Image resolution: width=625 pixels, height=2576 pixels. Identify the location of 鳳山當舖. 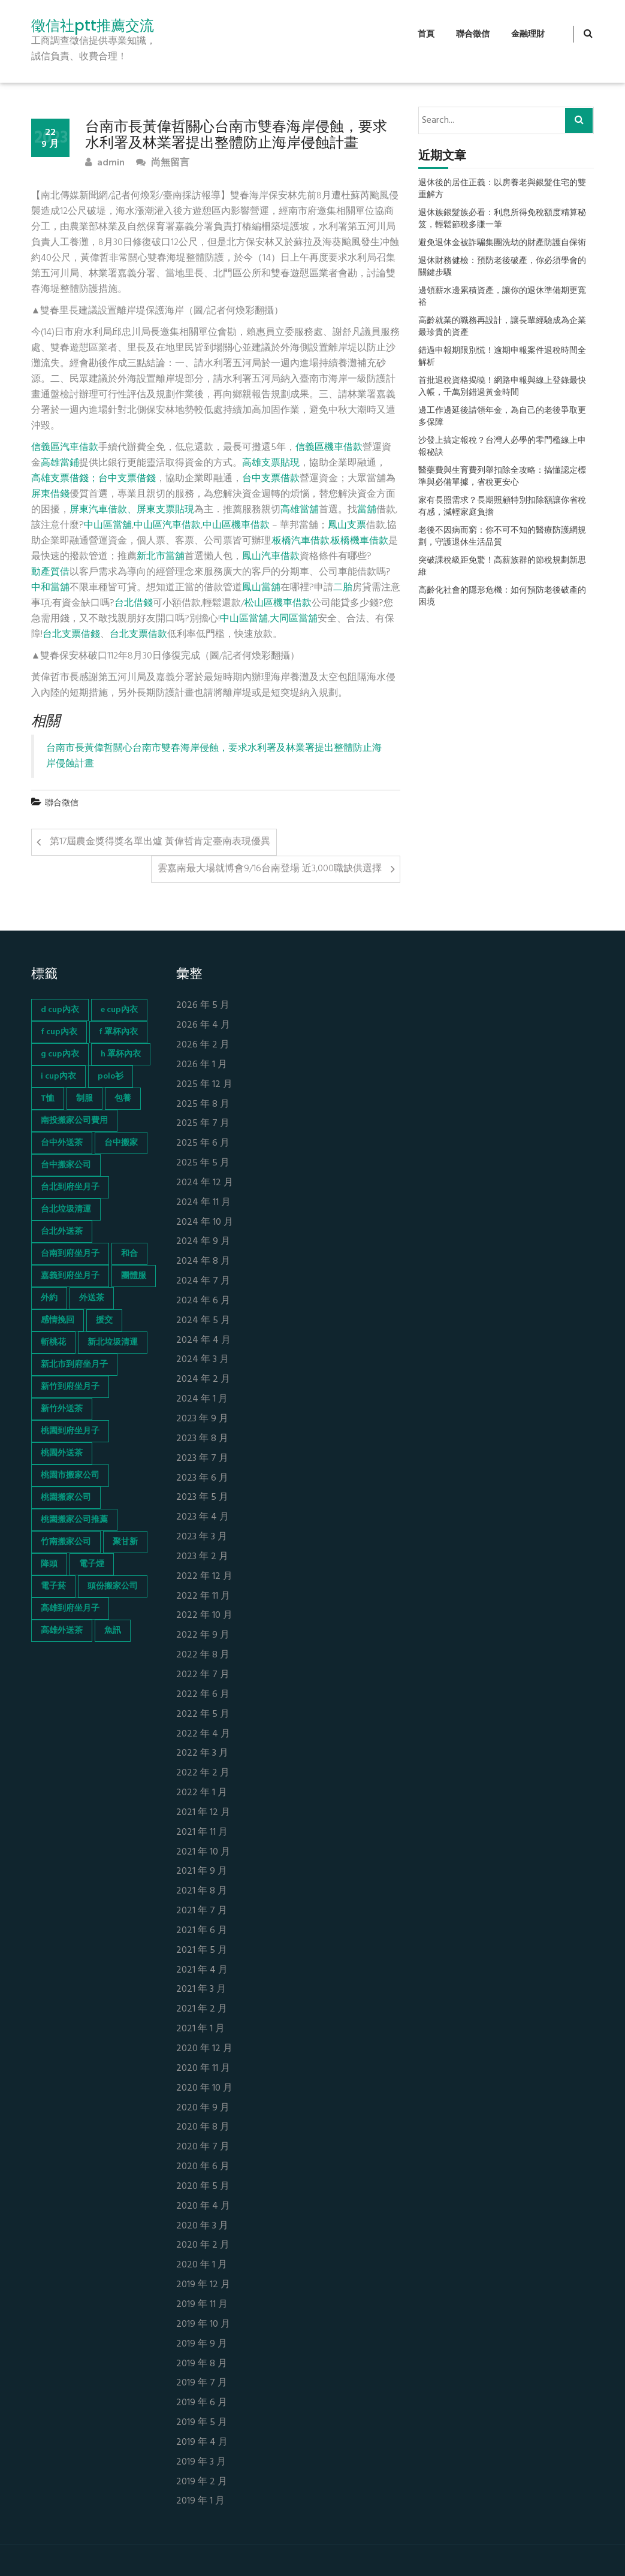
(261, 588).